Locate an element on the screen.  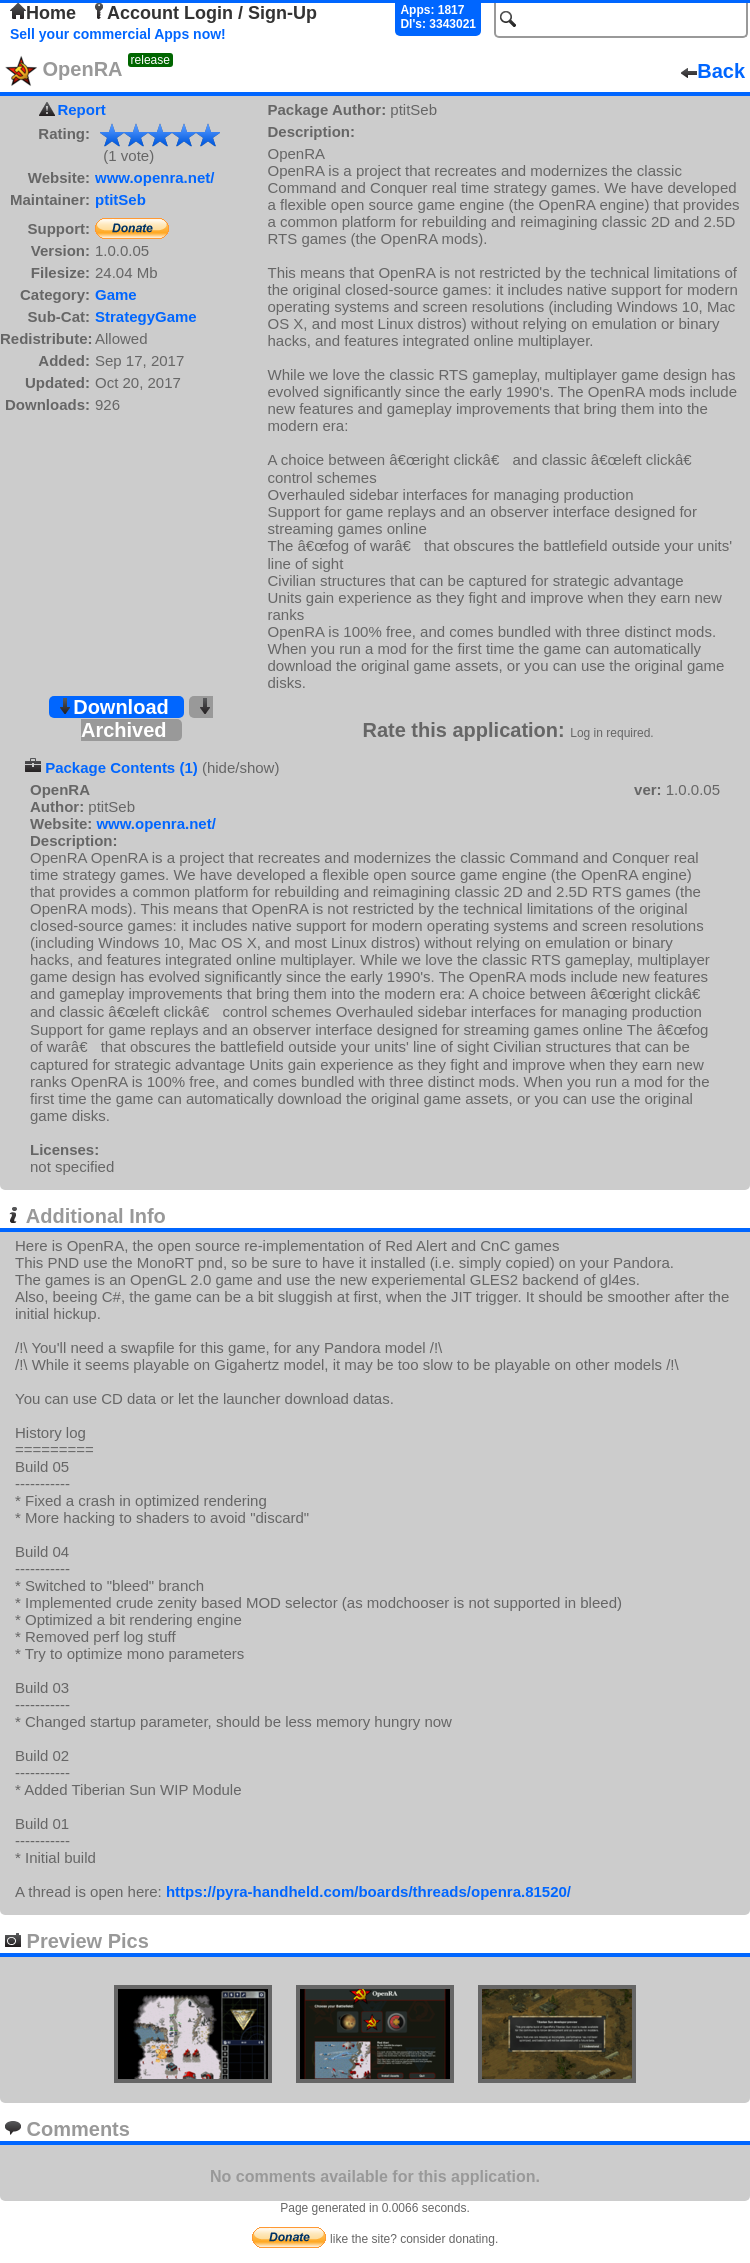
Game is located at coordinates (116, 294).